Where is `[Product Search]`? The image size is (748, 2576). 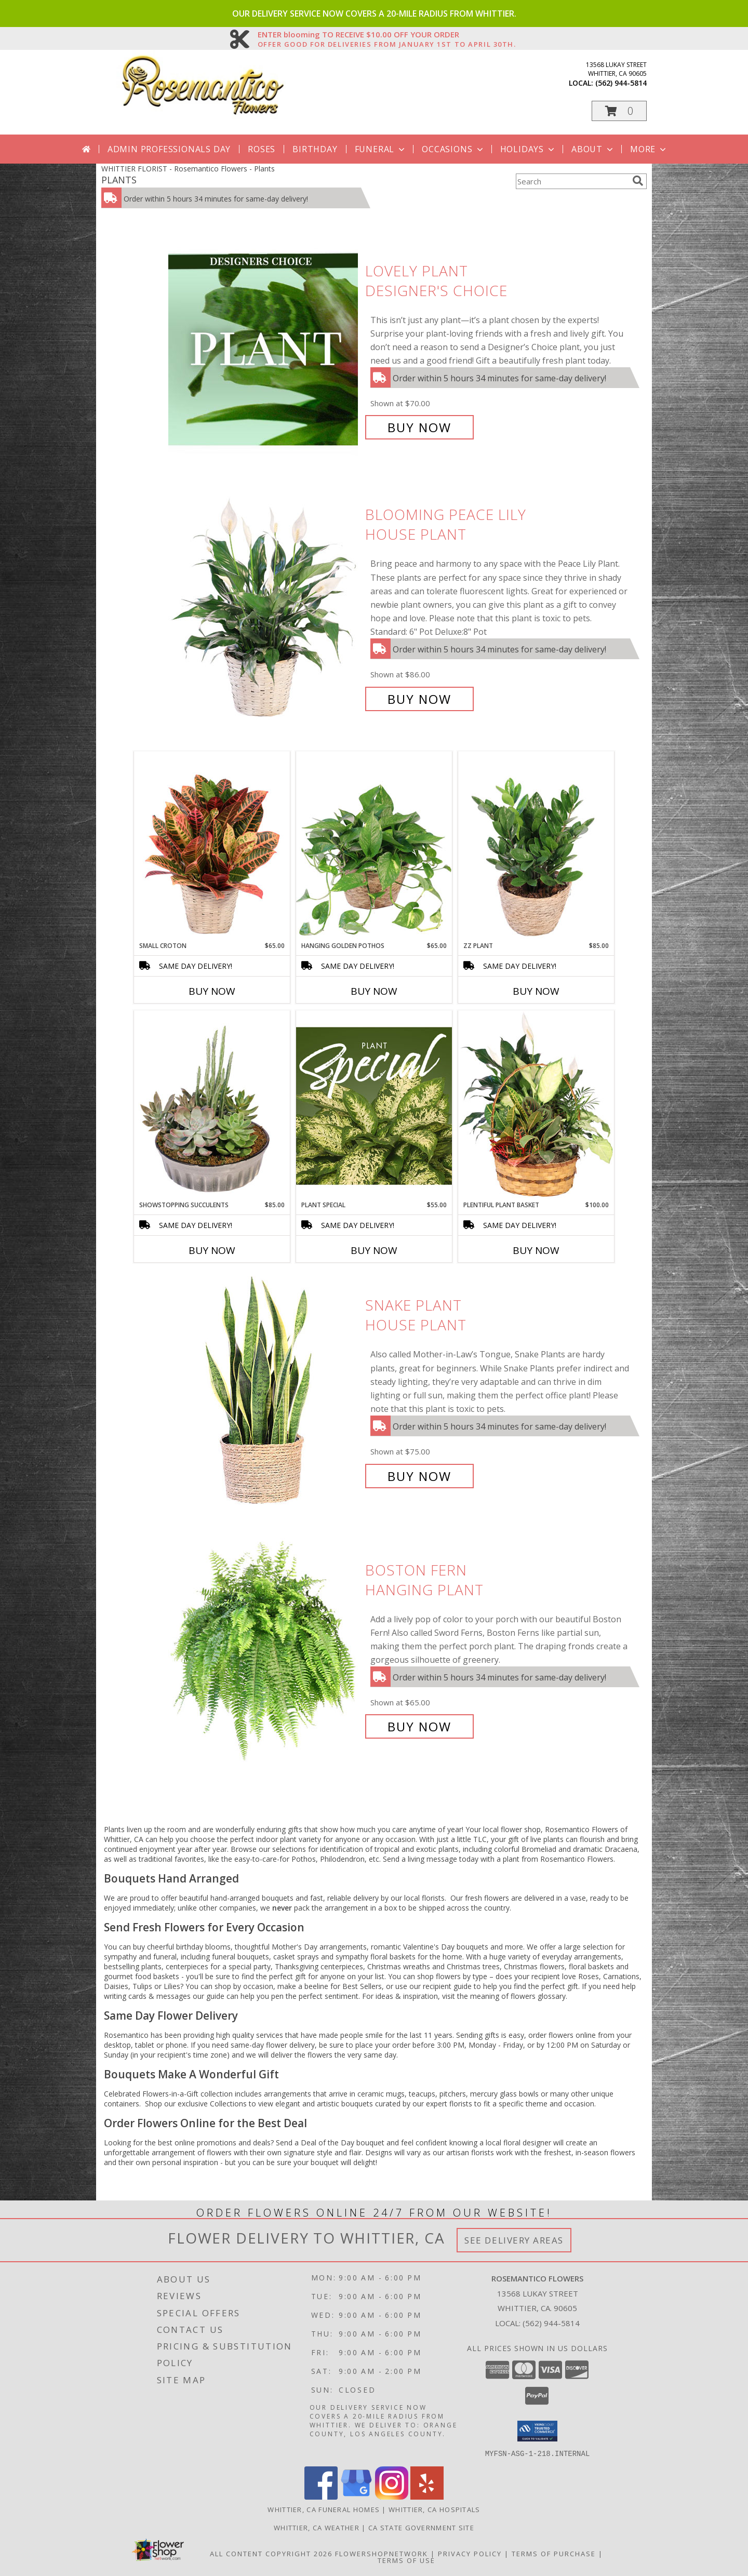
[Product Search] is located at coordinates (571, 181).